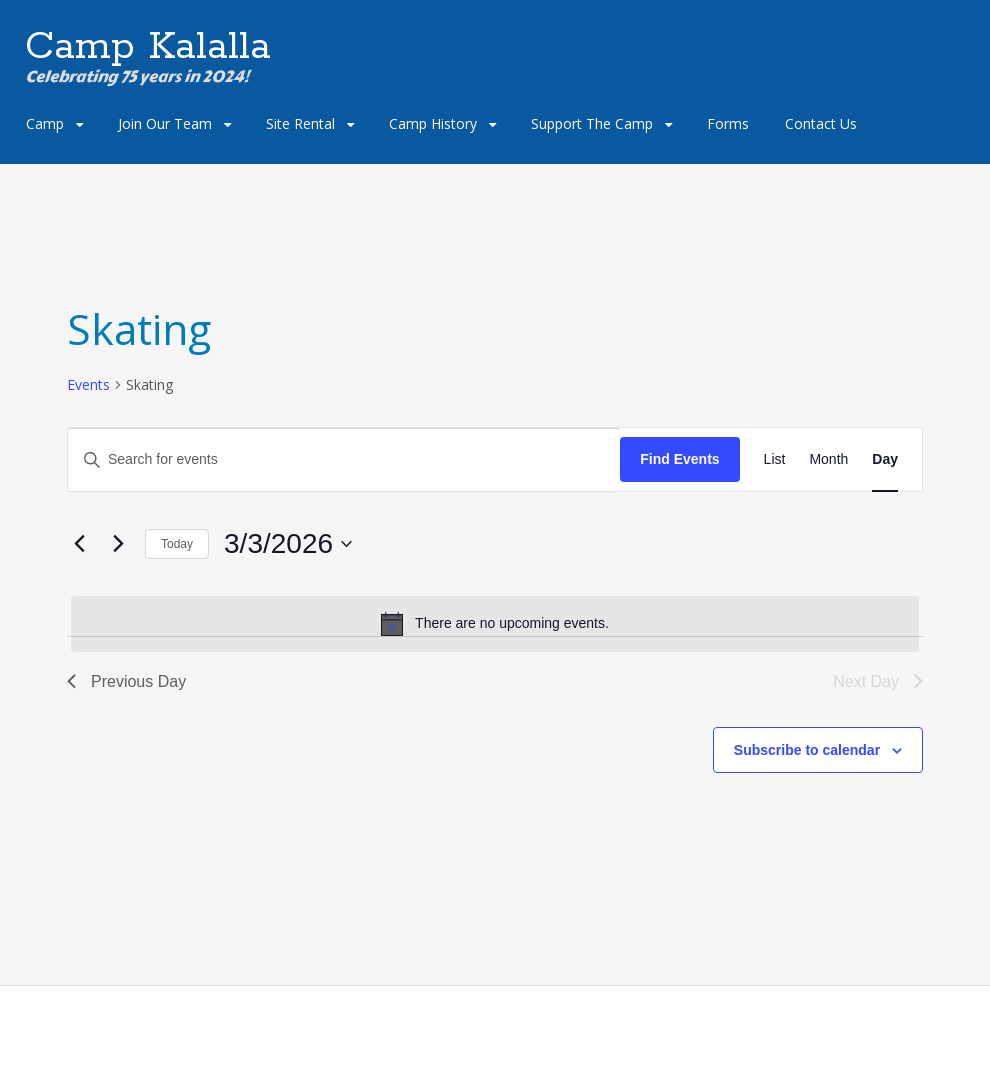 The image size is (990, 1067). I want to click on Support The Camp, so click(592, 123).